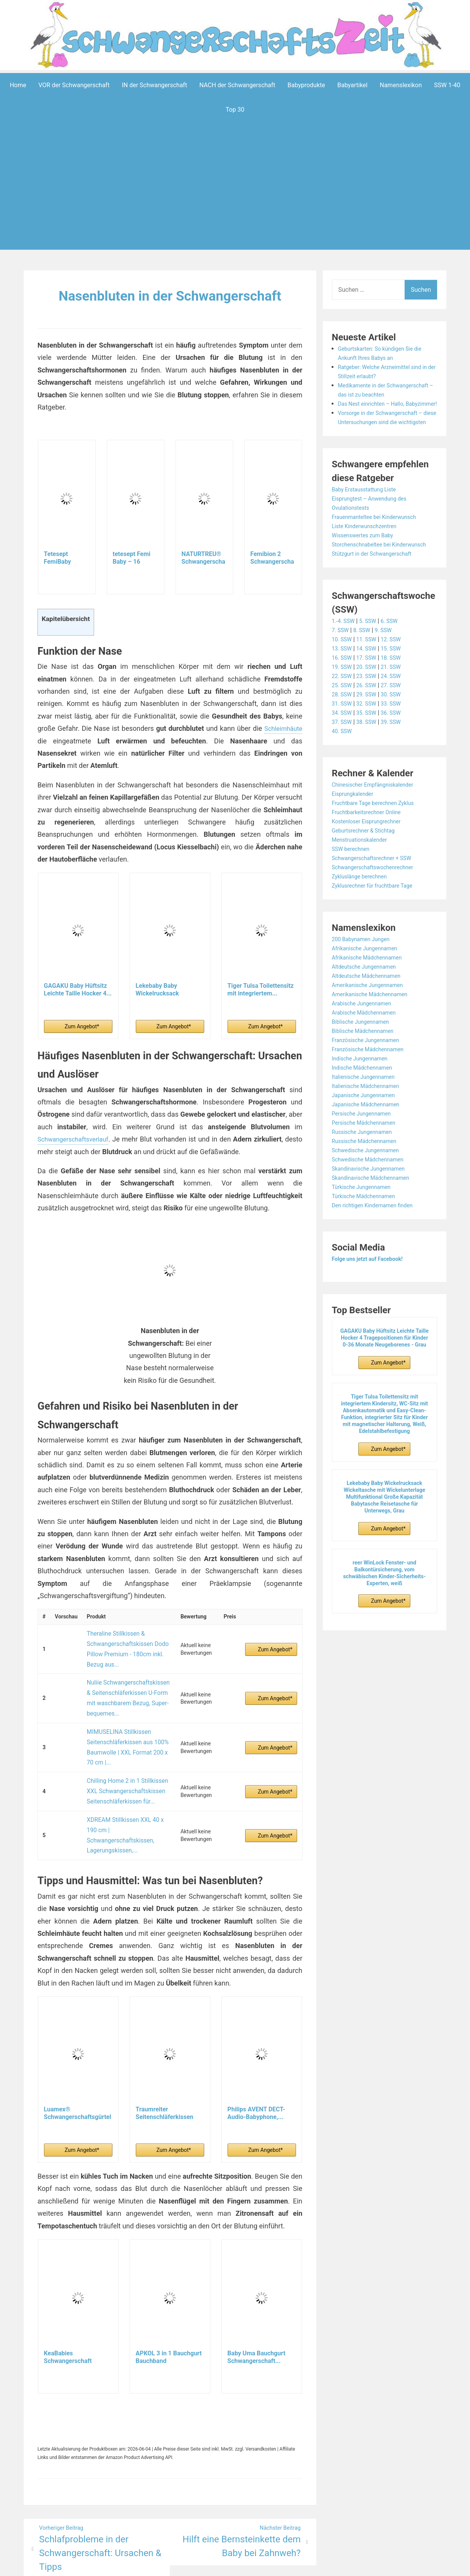  I want to click on Femibion 2 Schwangerschaft, Tägliches..., so click(272, 557).